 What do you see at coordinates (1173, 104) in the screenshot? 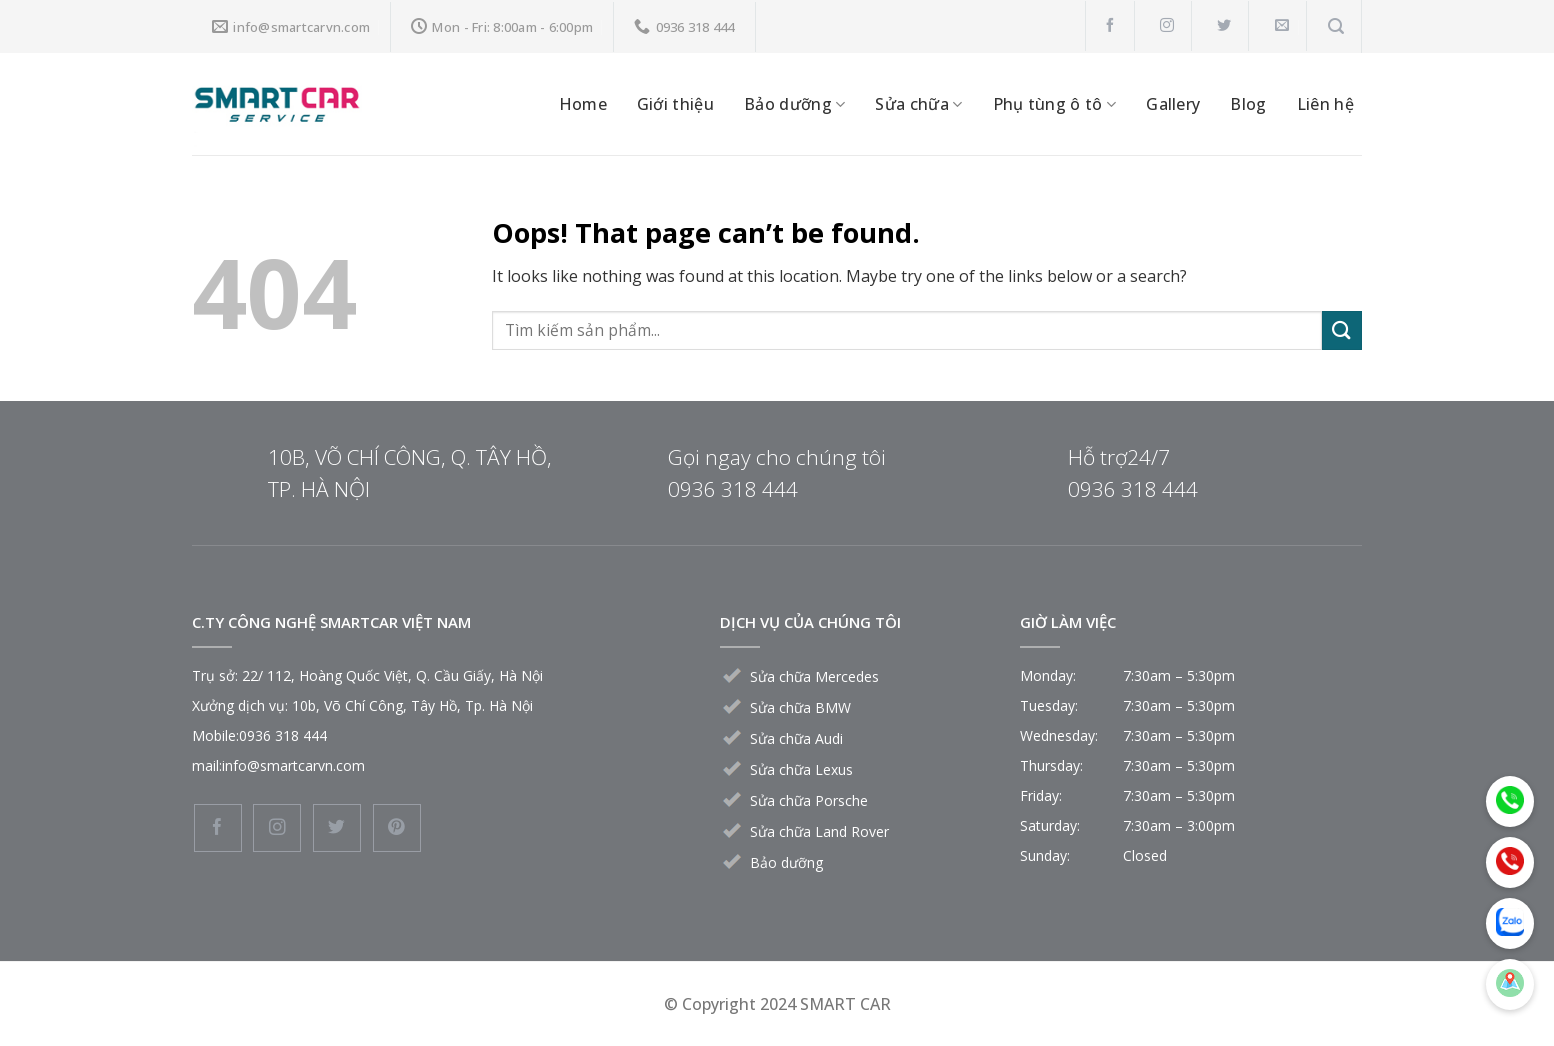
I see `Gallery` at bounding box center [1173, 104].